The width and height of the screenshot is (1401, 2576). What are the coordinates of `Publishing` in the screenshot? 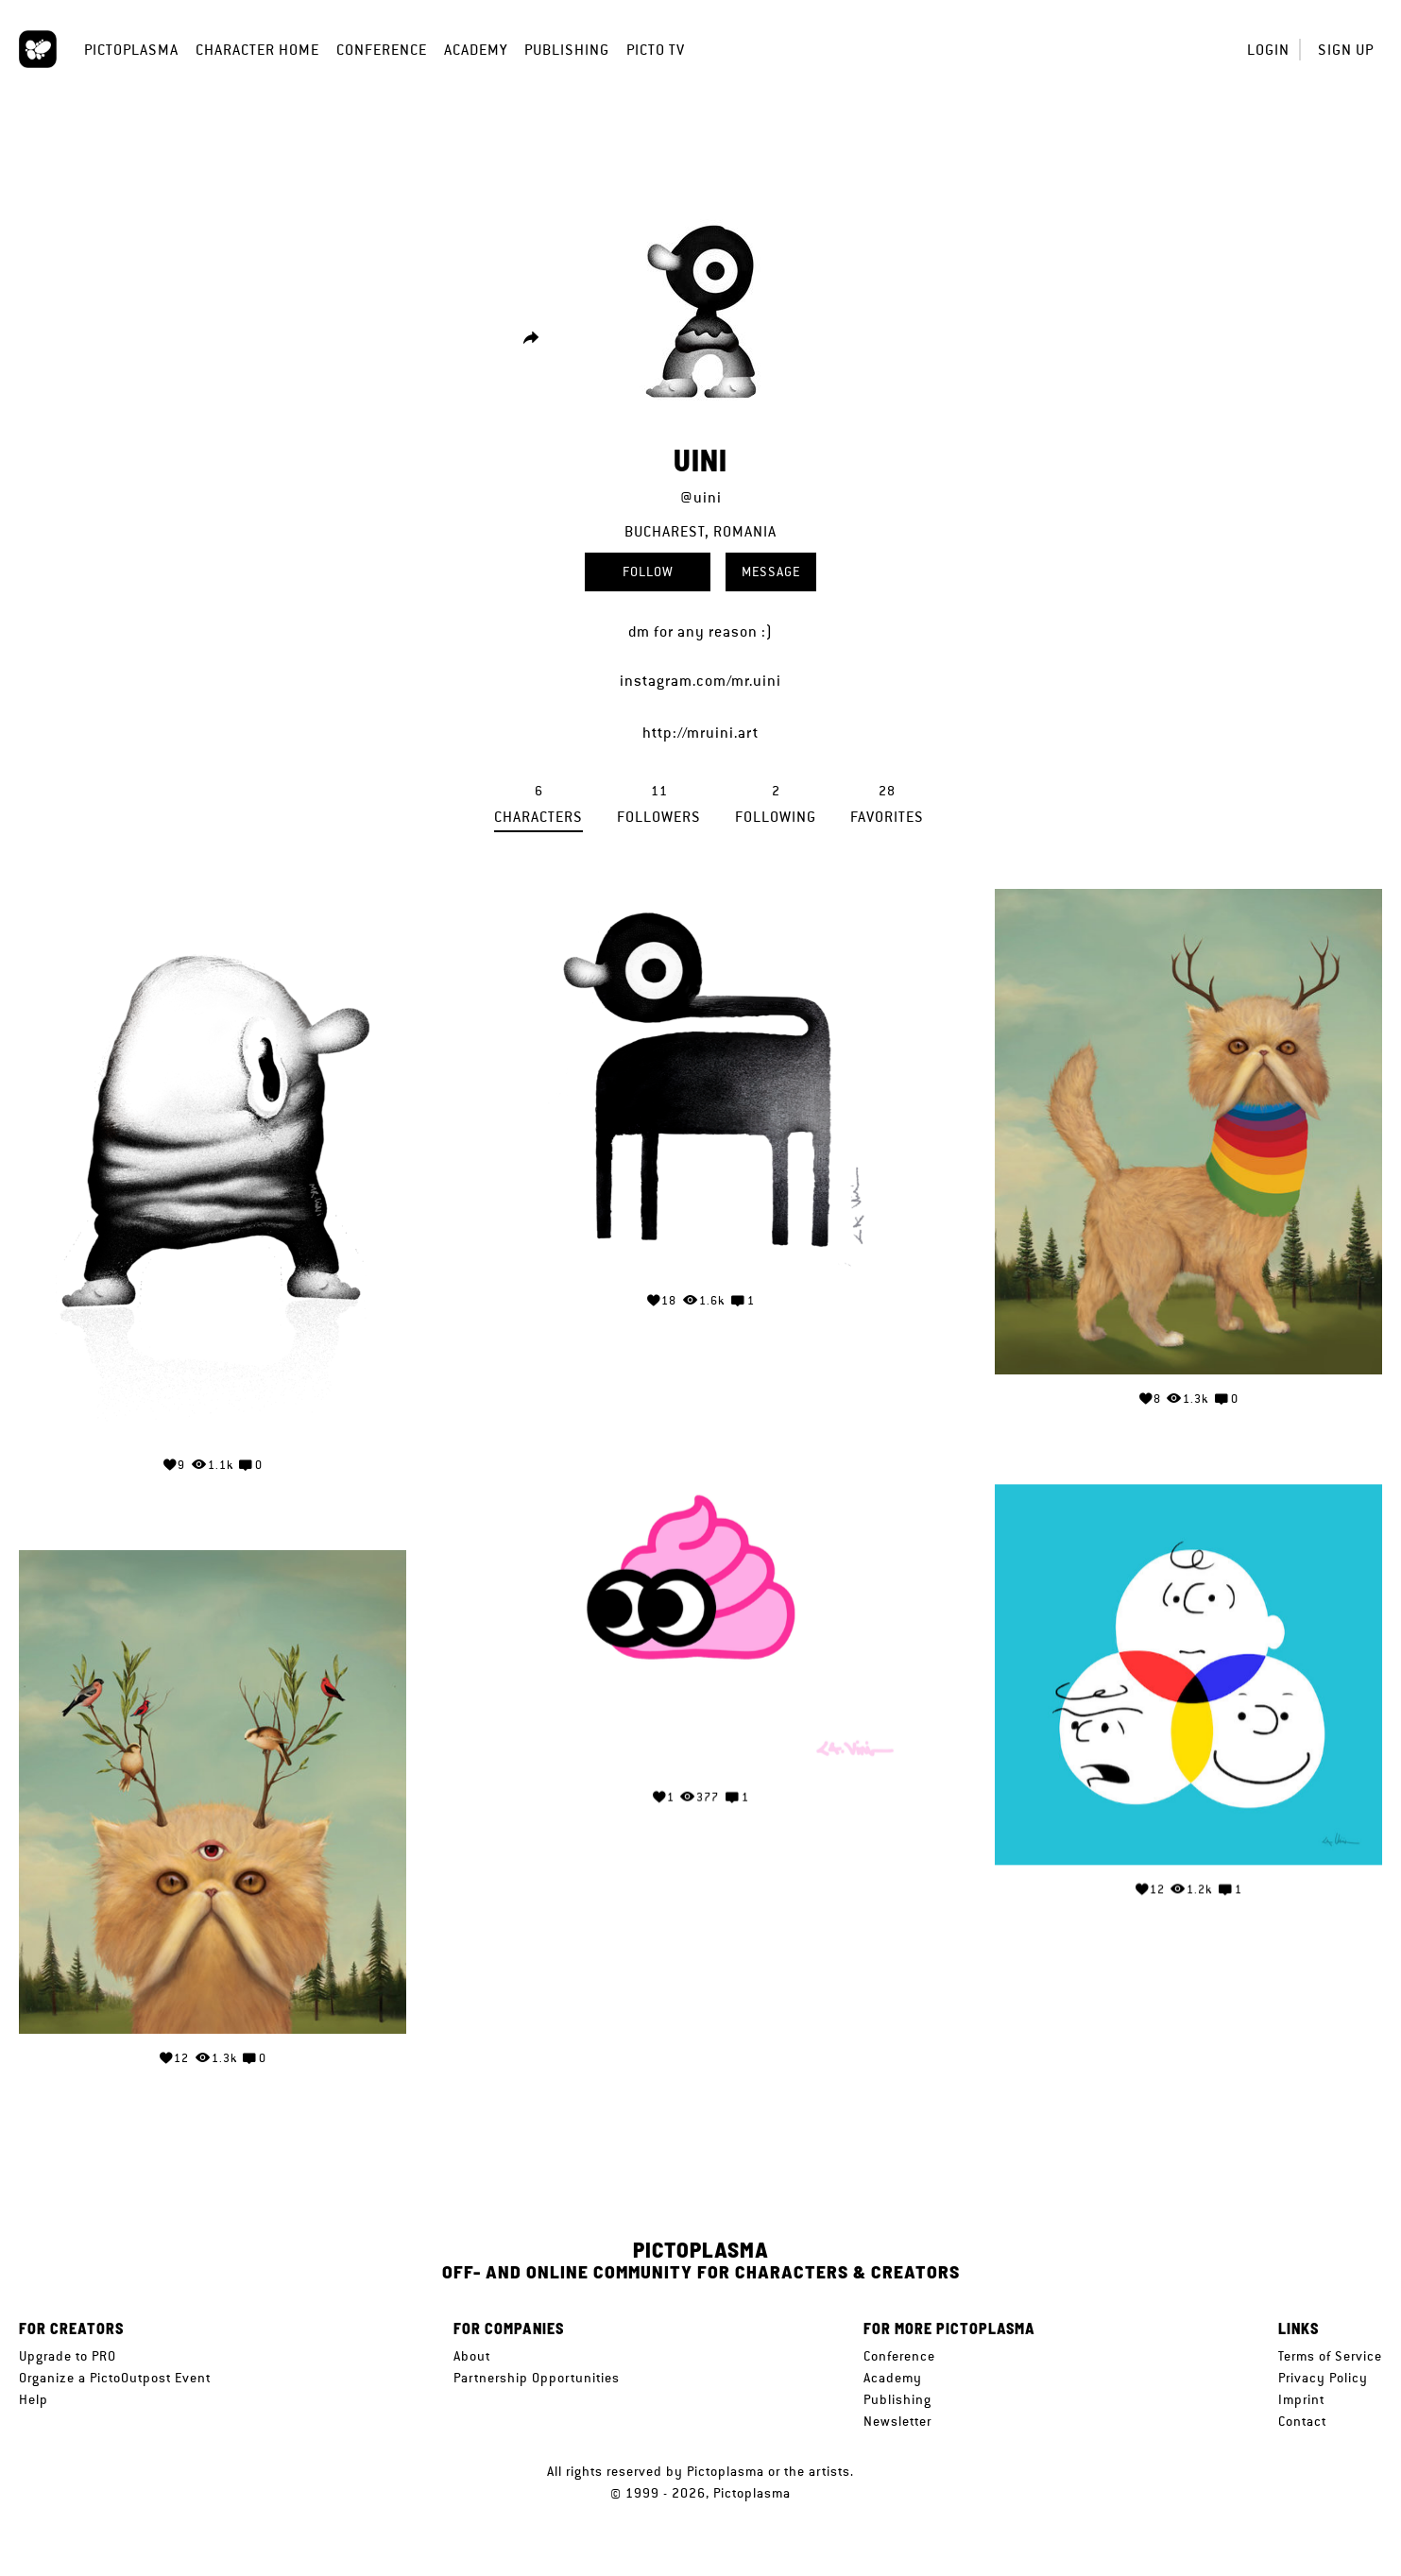 It's located at (566, 50).